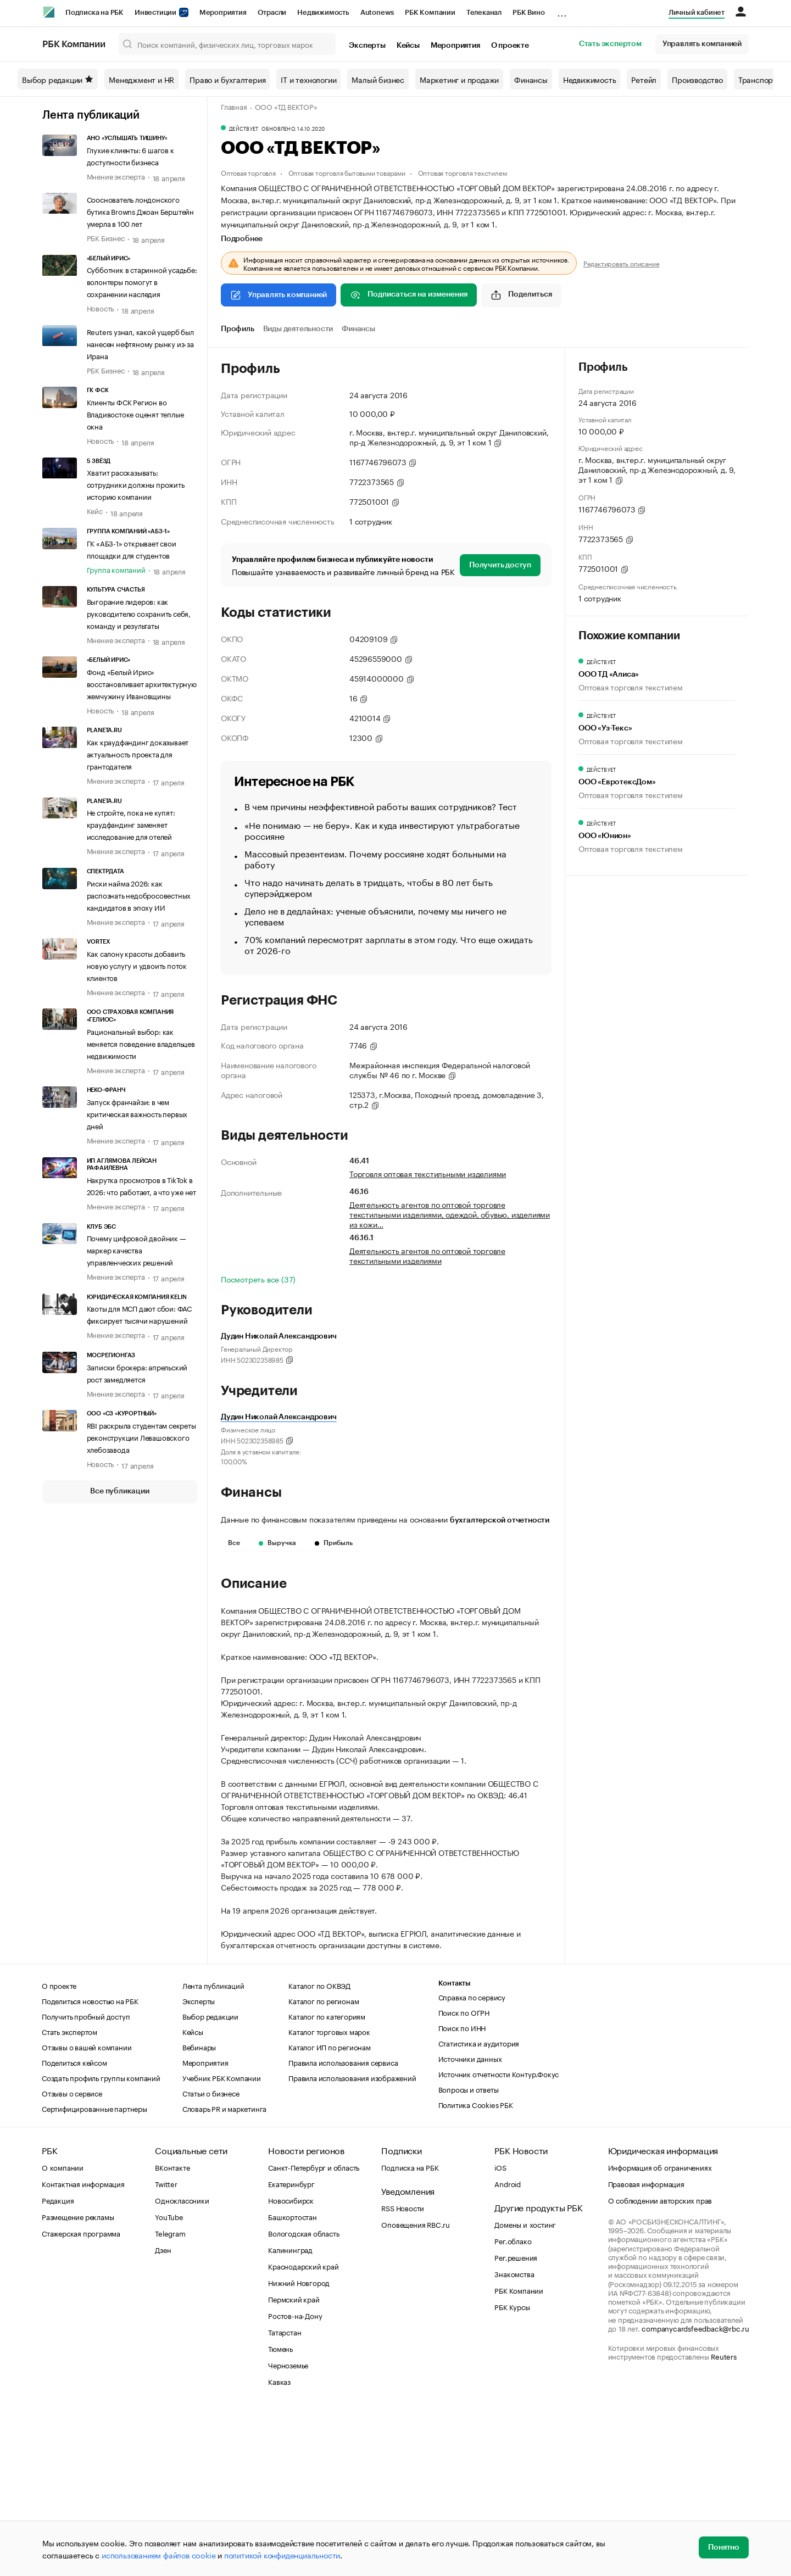  What do you see at coordinates (500, 2332) in the screenshot?
I see `iOS` at bounding box center [500, 2332].